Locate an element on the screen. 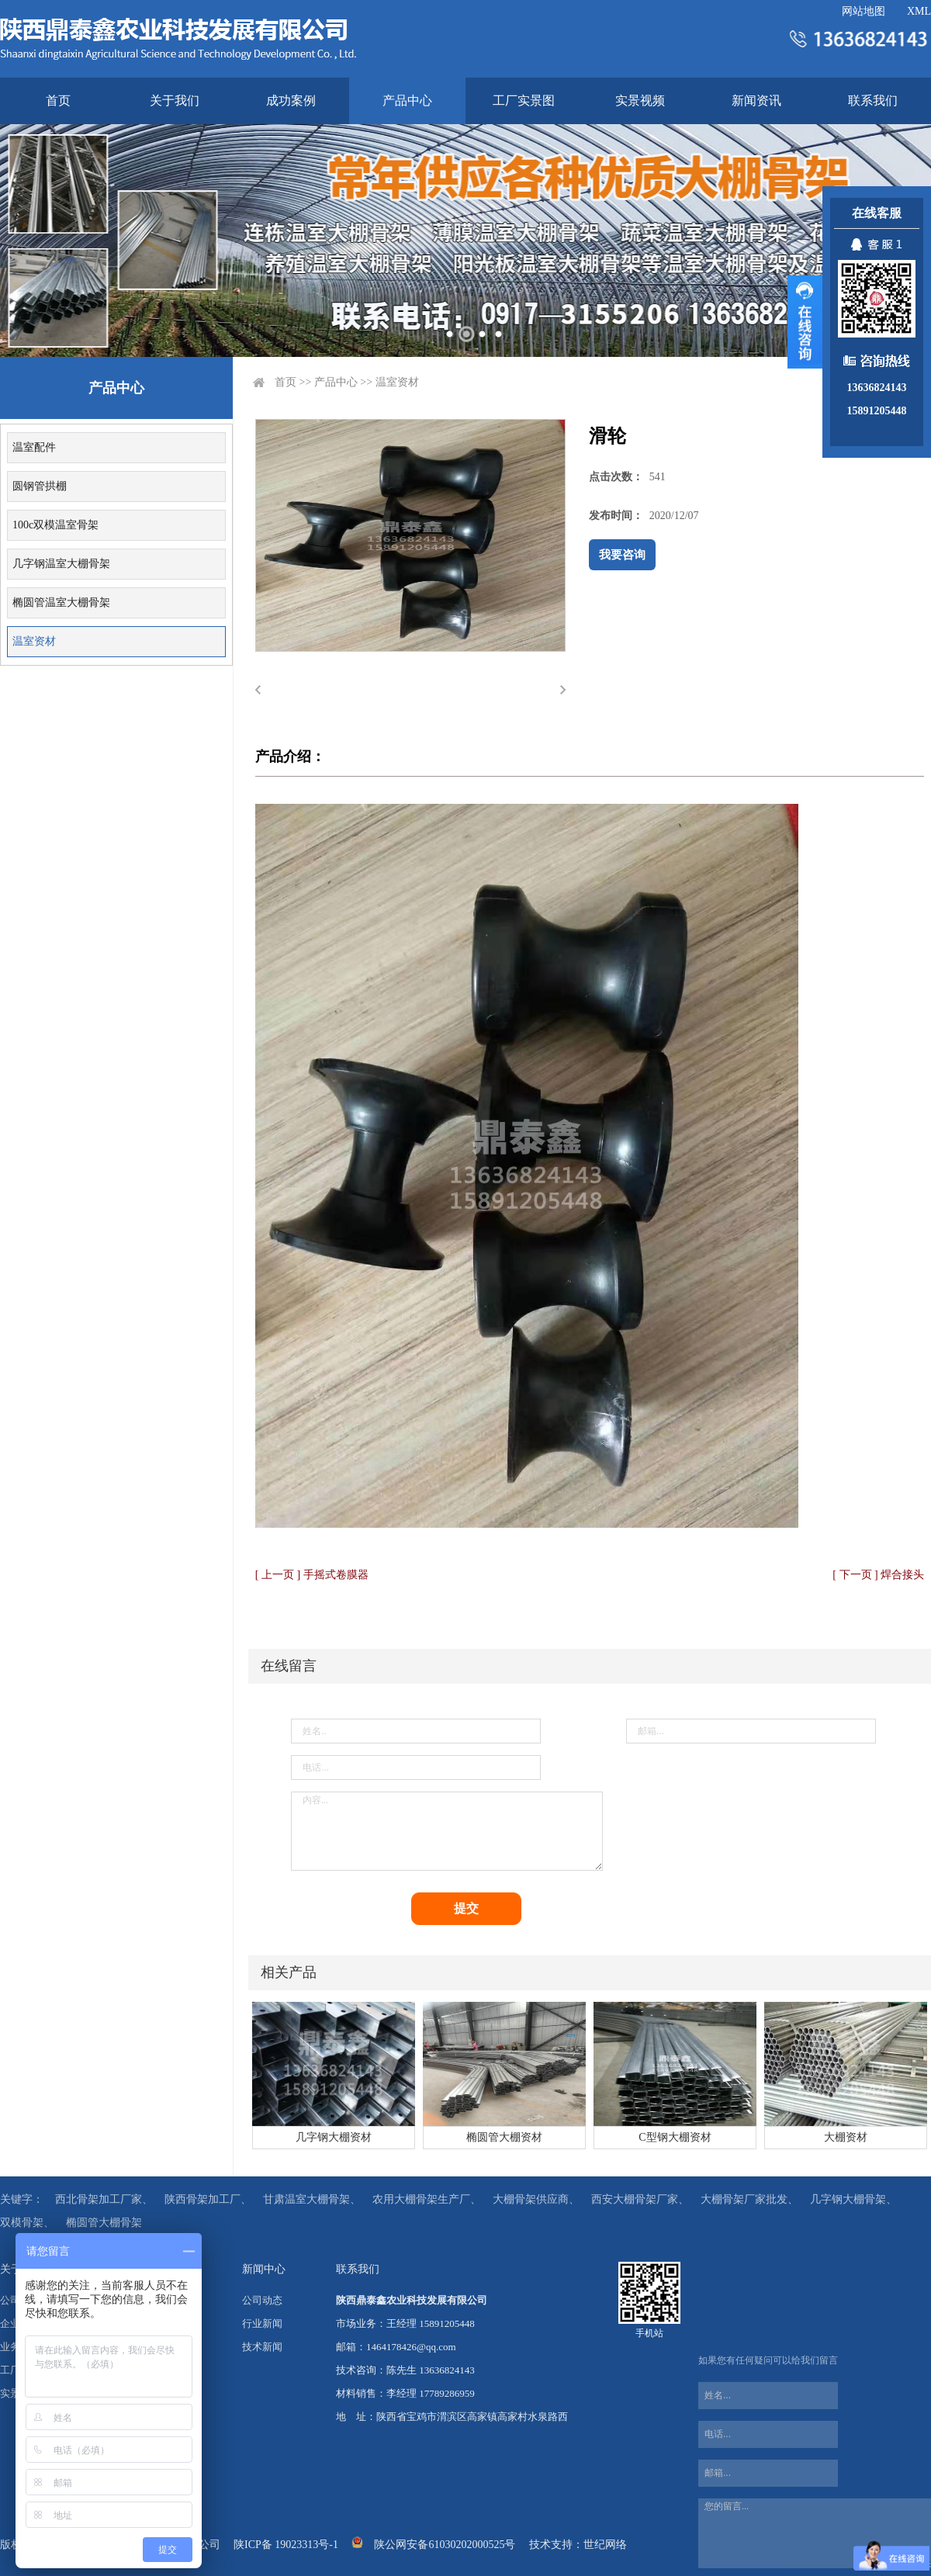 The width and height of the screenshot is (931, 2576). 几字钢温室大棚骨架 is located at coordinates (61, 564).